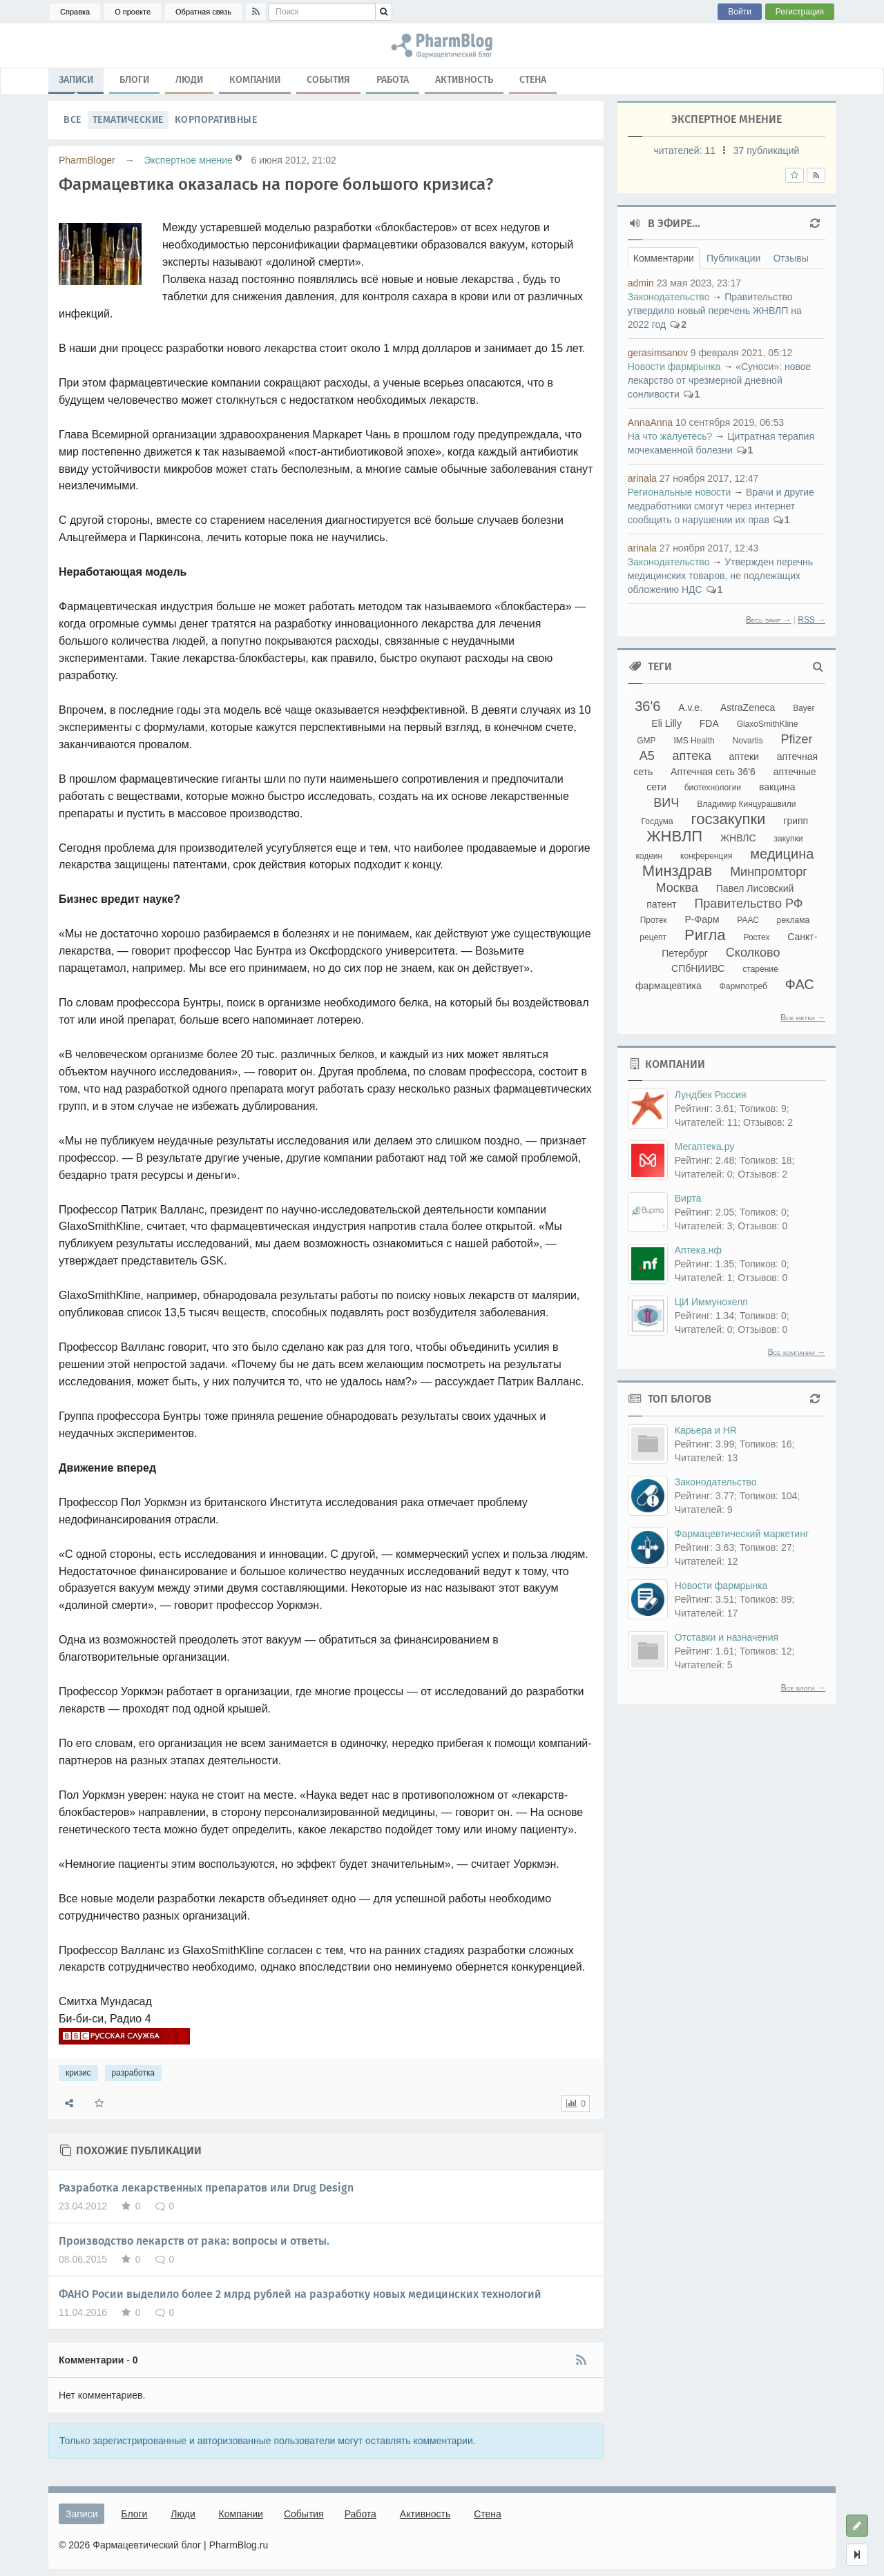 The height and width of the screenshot is (2576, 884). What do you see at coordinates (216, 120) in the screenshot?
I see `Корпоративные` at bounding box center [216, 120].